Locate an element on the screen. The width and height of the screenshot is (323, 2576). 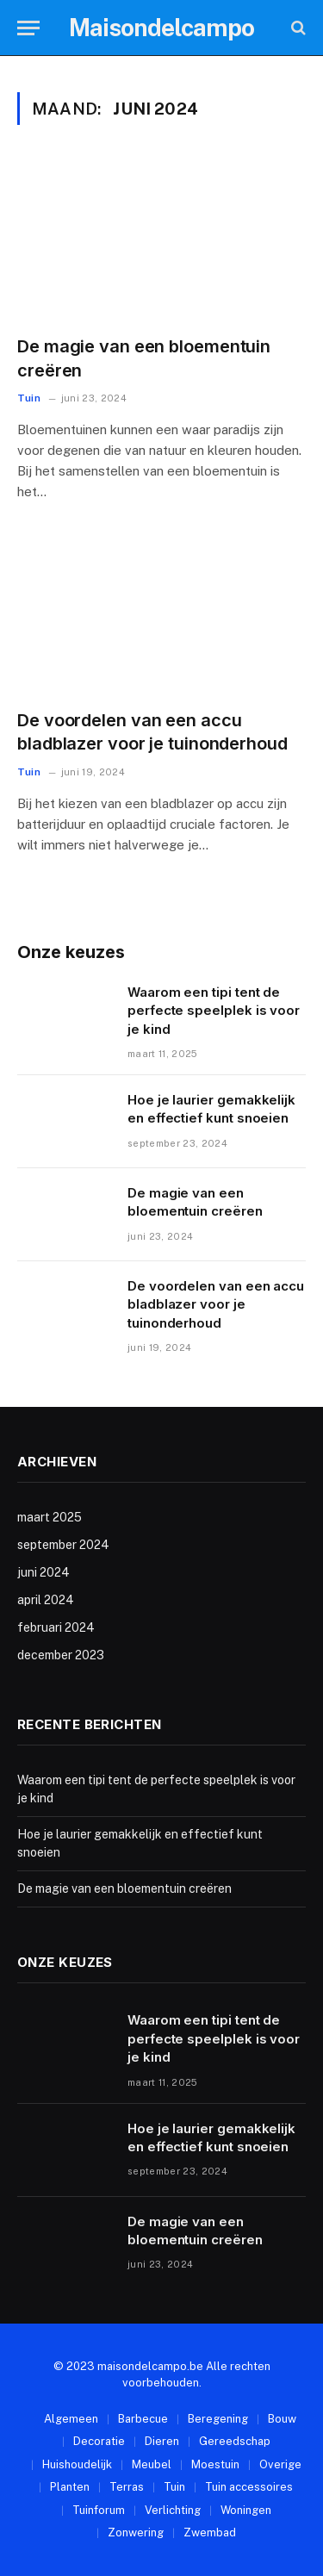
Zwembad is located at coordinates (209, 2532).